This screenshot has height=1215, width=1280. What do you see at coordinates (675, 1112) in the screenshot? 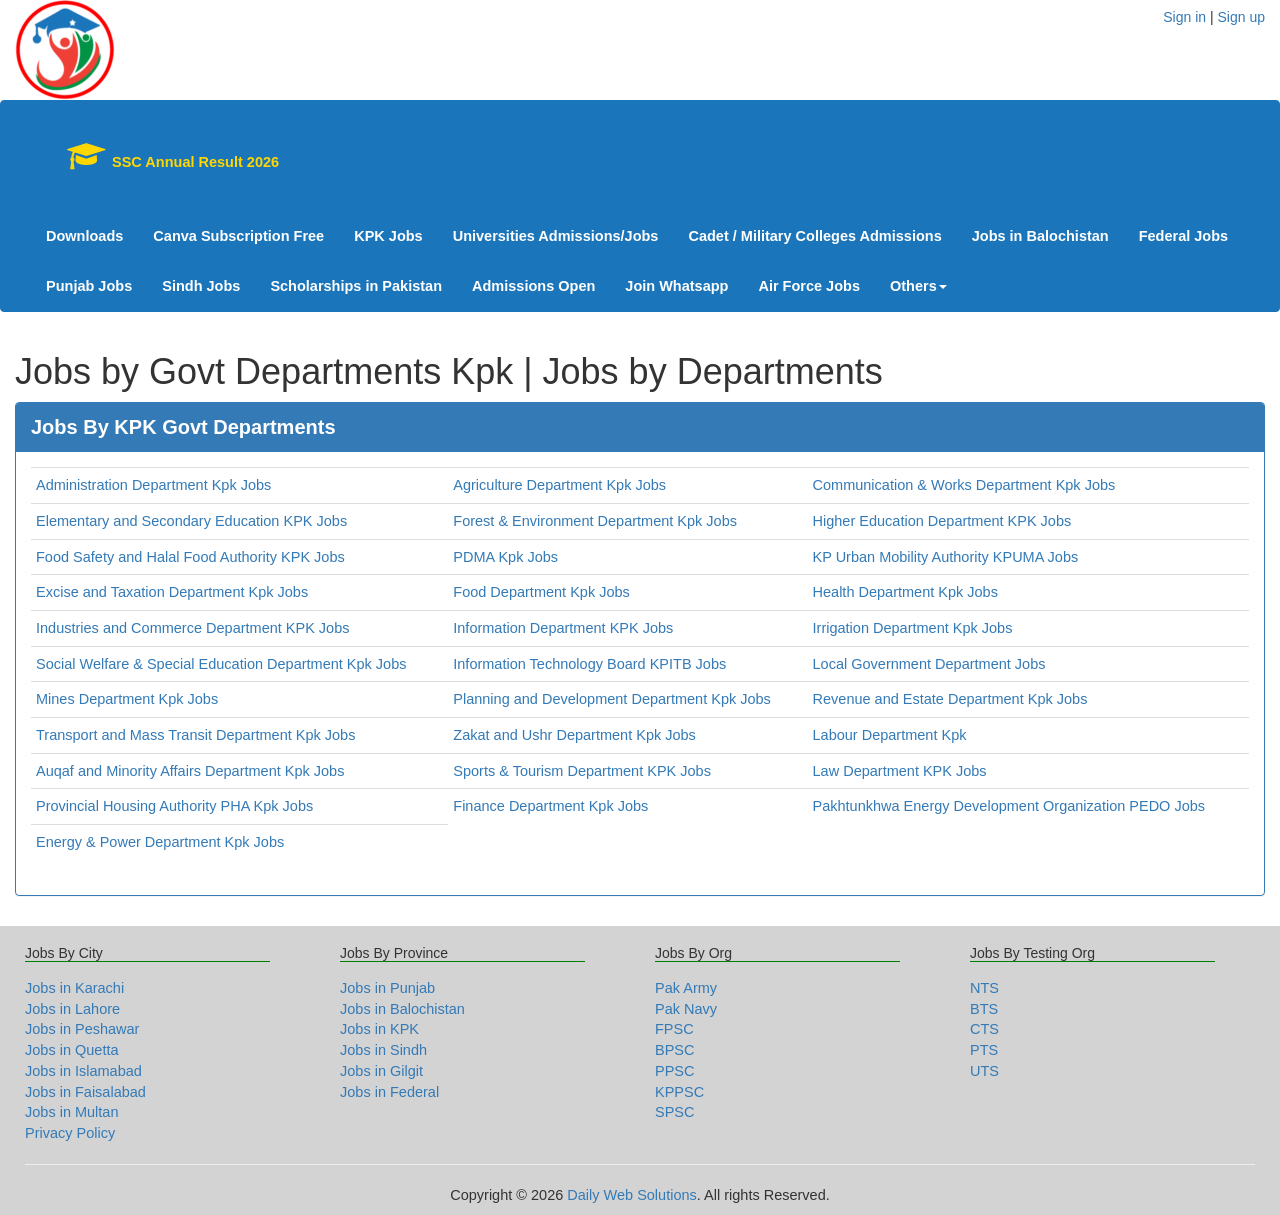
I see `SPSC` at bounding box center [675, 1112].